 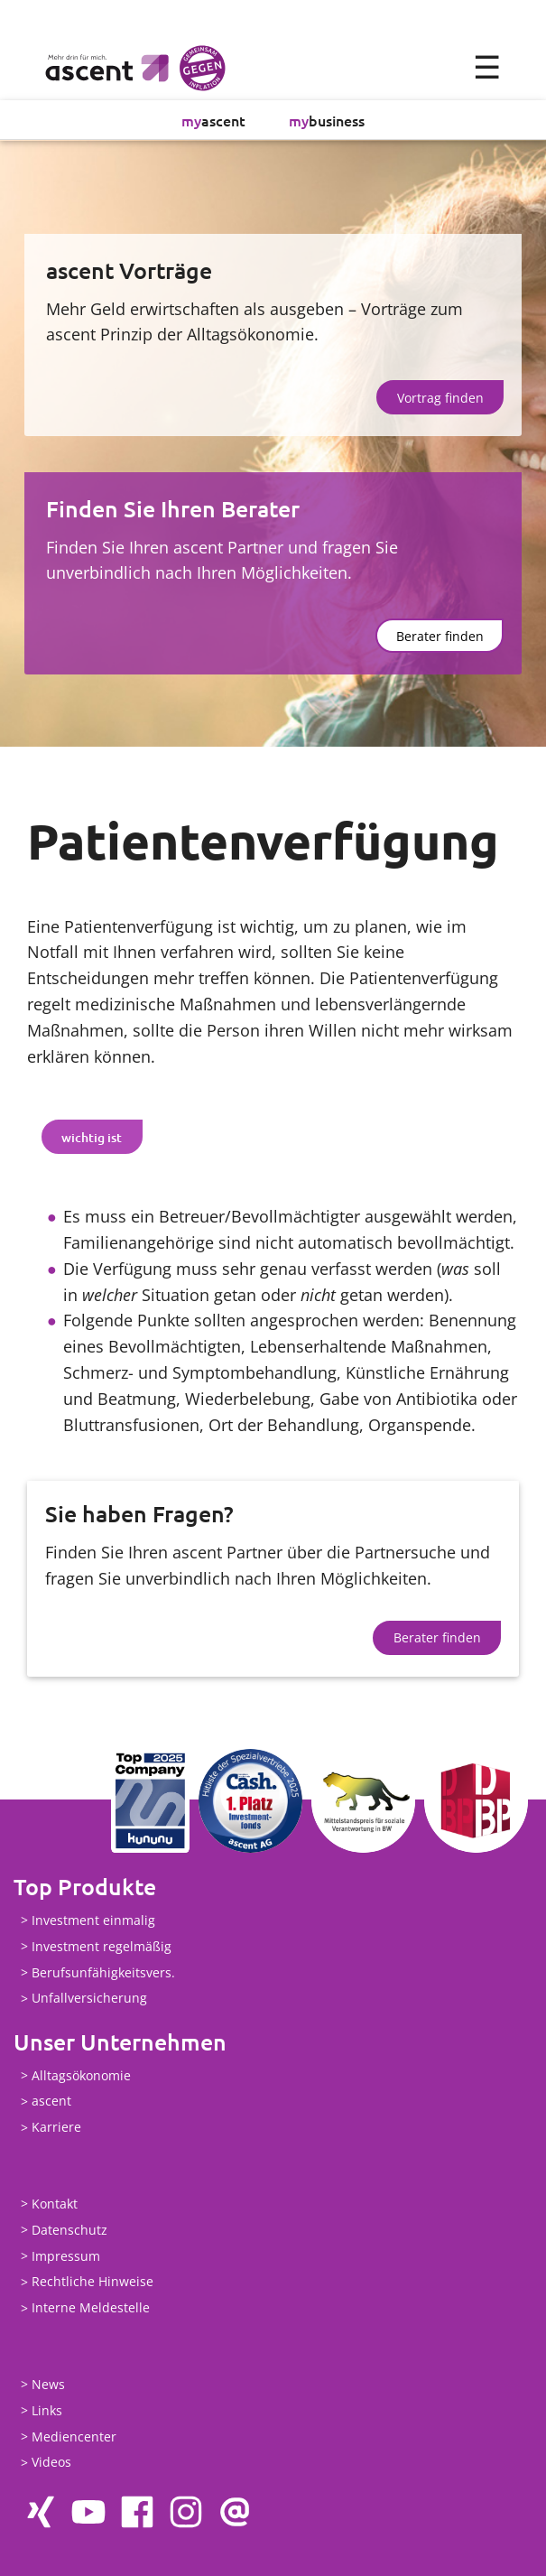 What do you see at coordinates (440, 636) in the screenshot?
I see `Berater finden [button]` at bounding box center [440, 636].